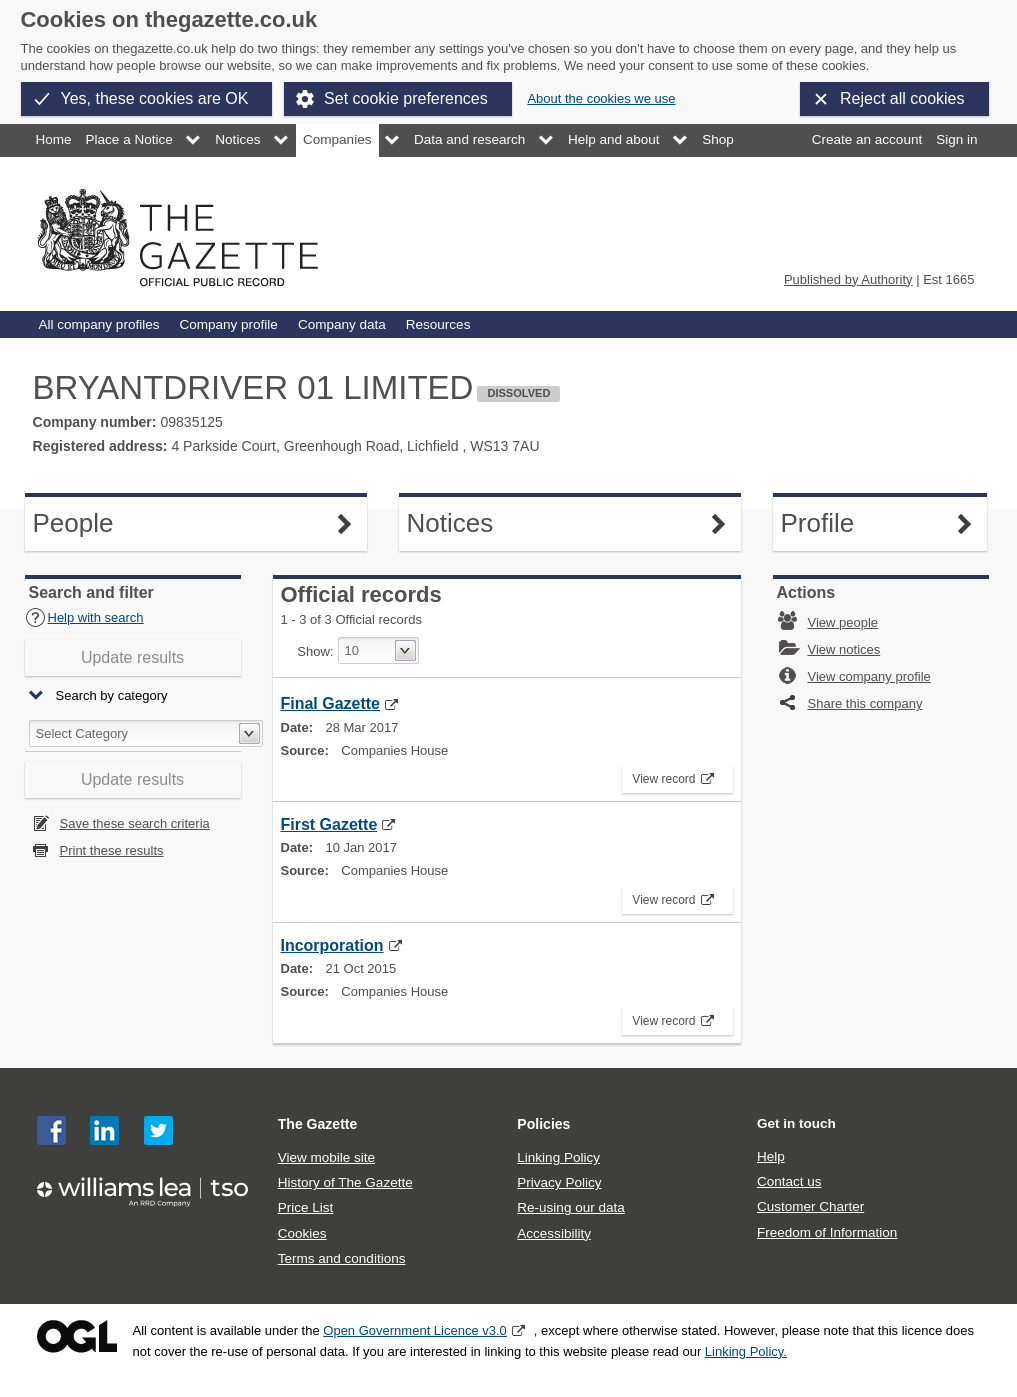 Image resolution: width=1017 pixels, height=1397 pixels. Describe the element at coordinates (771, 1156) in the screenshot. I see `Help` at that location.